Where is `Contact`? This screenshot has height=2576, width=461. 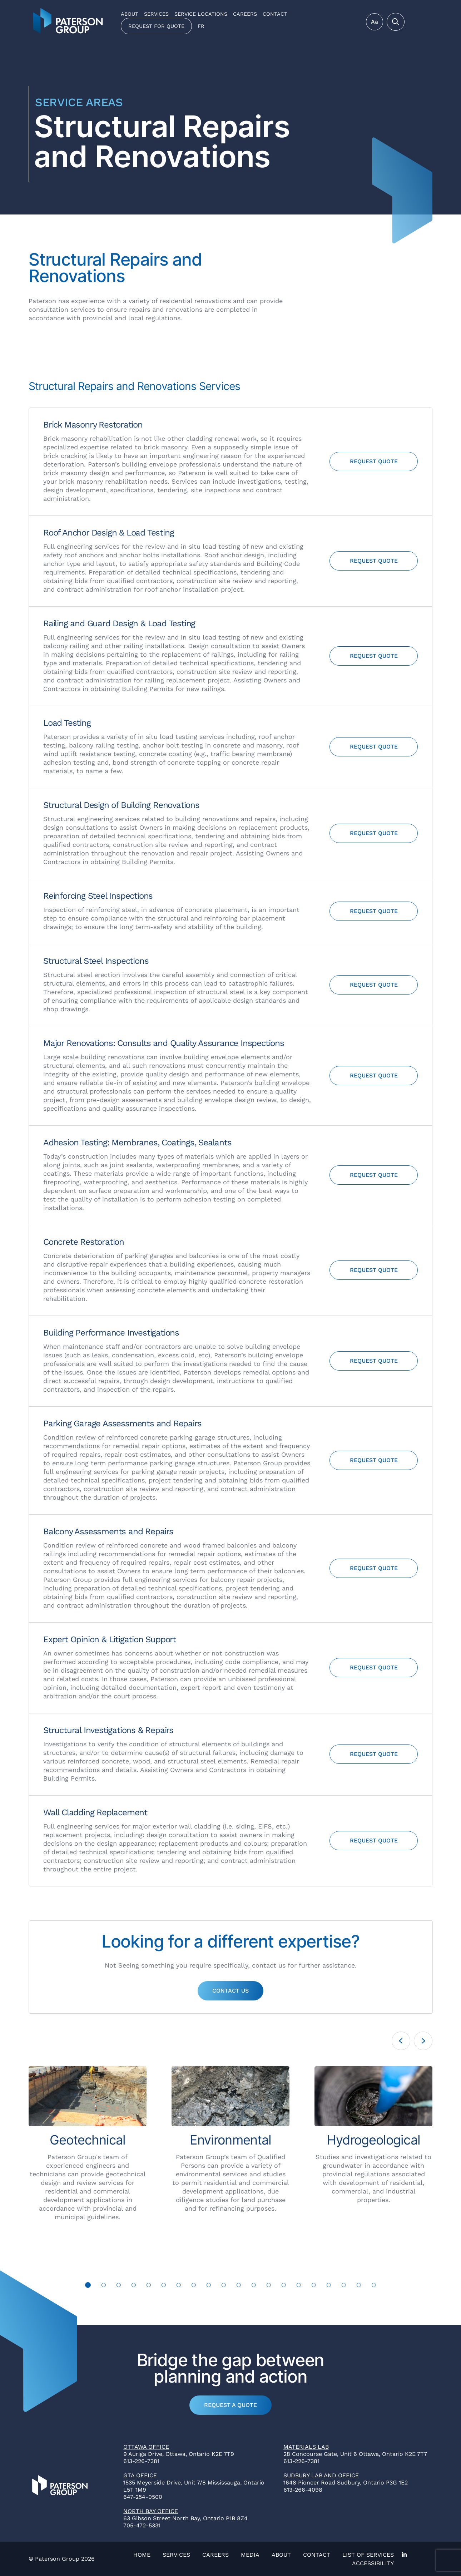 Contact is located at coordinates (275, 14).